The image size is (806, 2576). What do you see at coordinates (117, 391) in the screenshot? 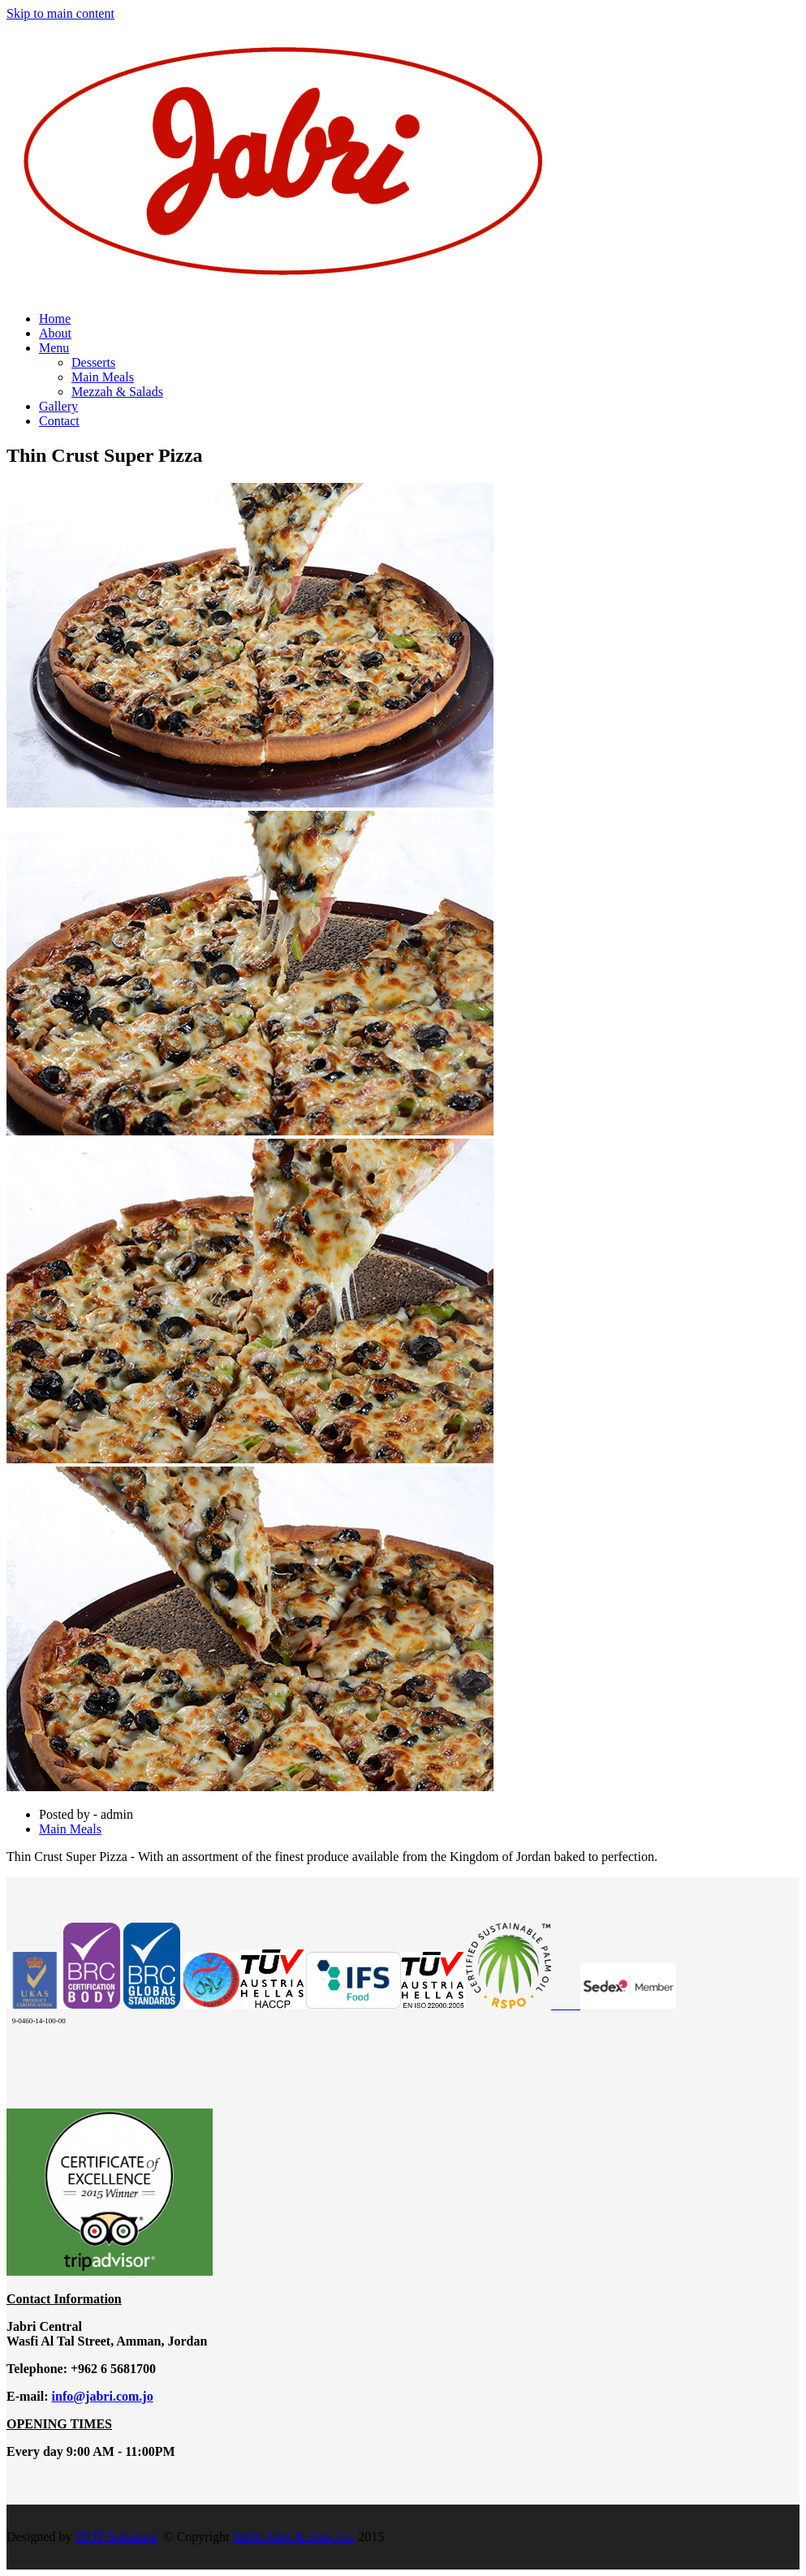
I see `Mezzah & Salads` at bounding box center [117, 391].